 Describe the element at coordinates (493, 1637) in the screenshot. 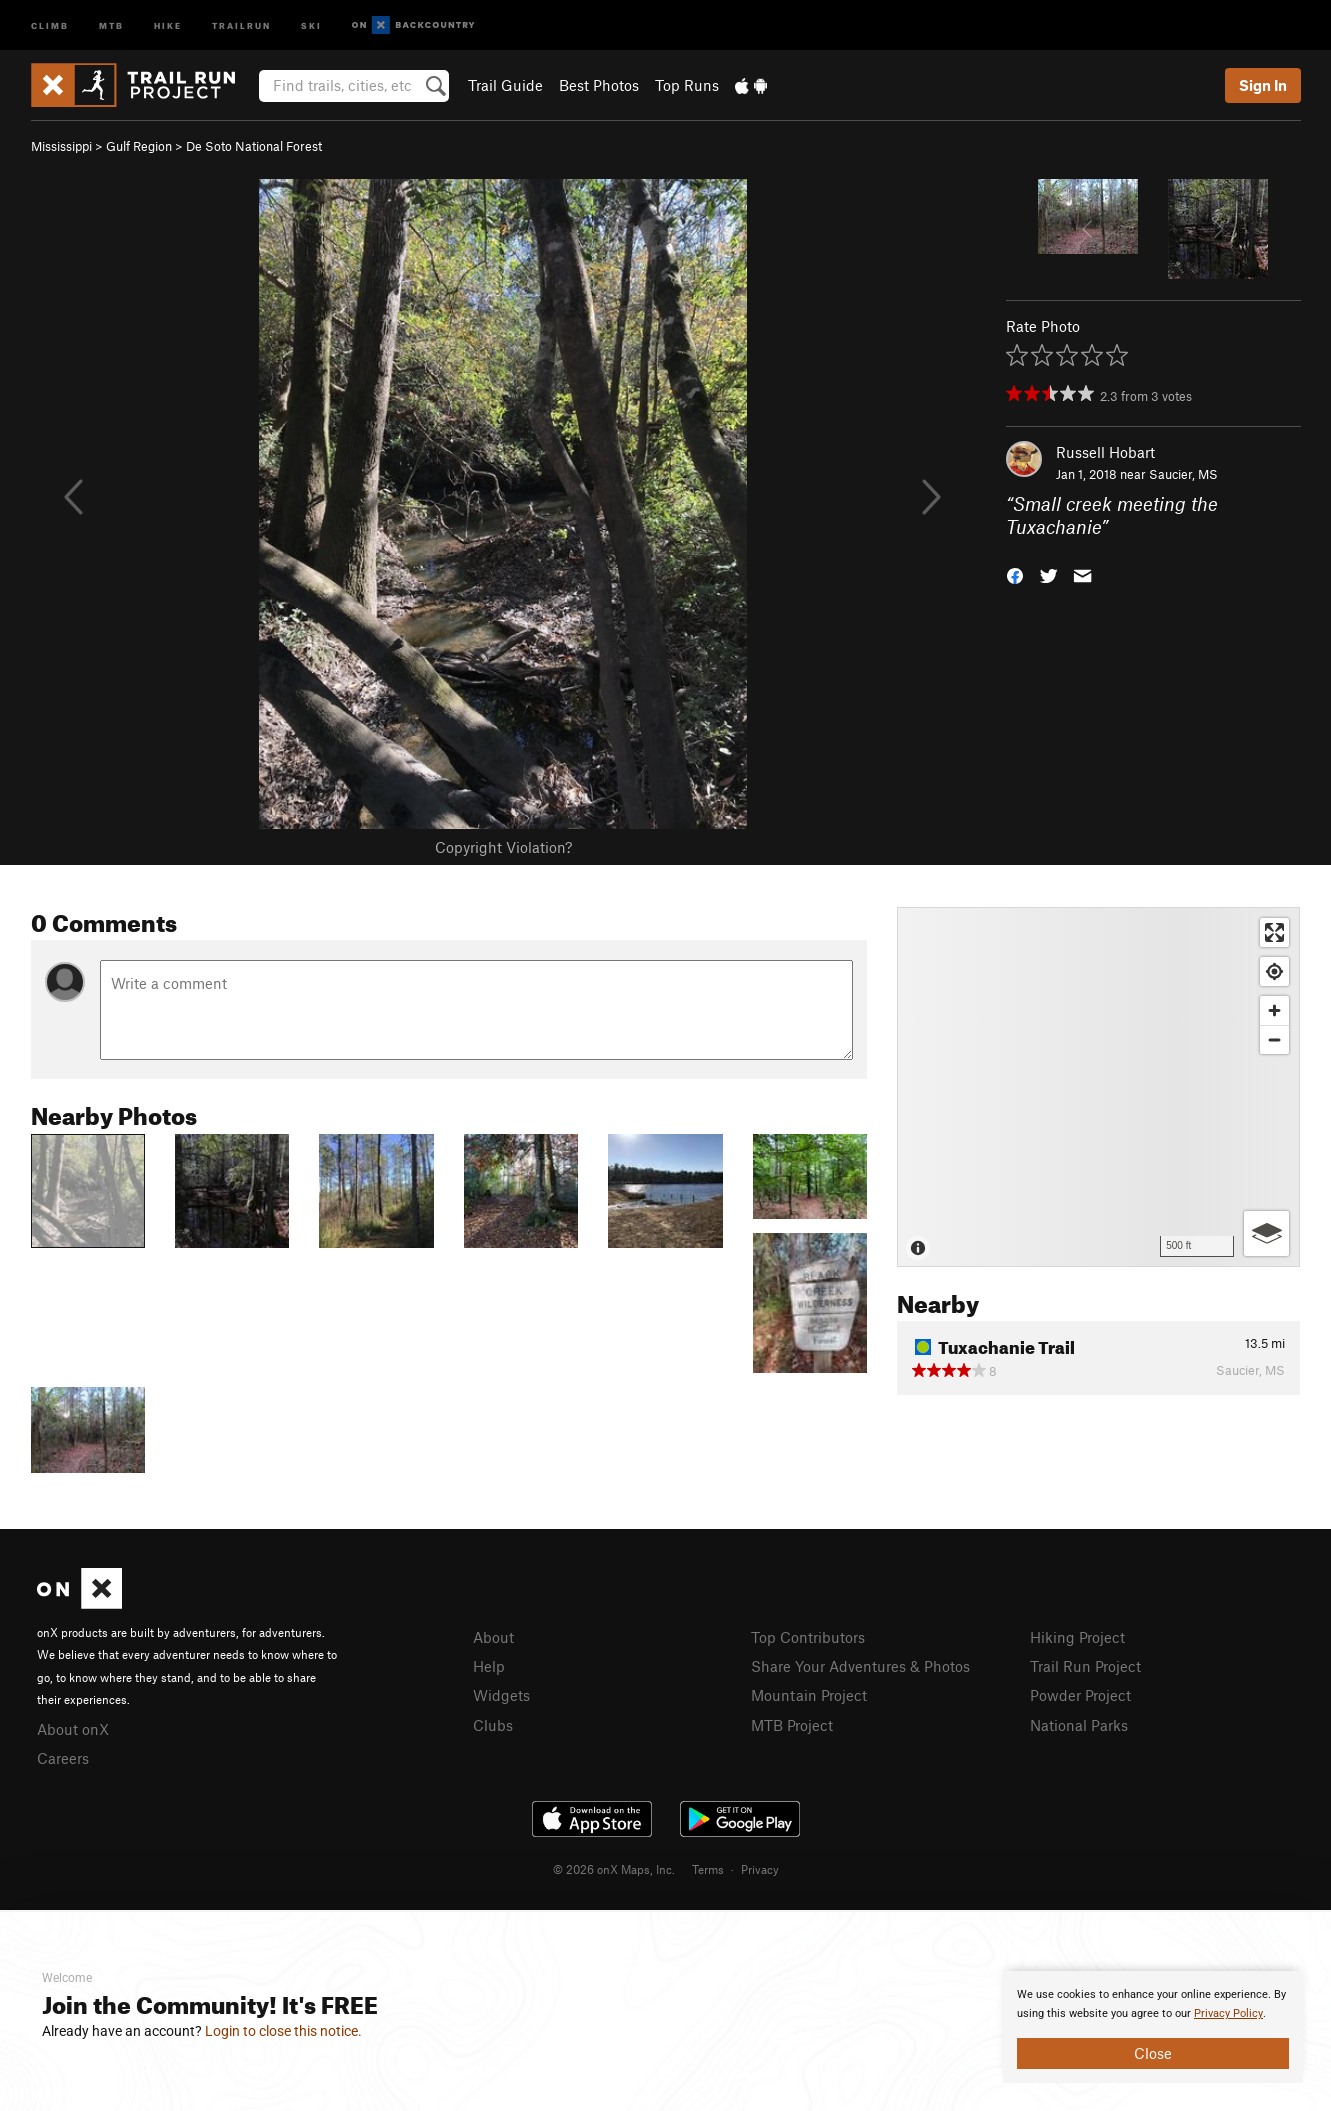

I see `About` at that location.